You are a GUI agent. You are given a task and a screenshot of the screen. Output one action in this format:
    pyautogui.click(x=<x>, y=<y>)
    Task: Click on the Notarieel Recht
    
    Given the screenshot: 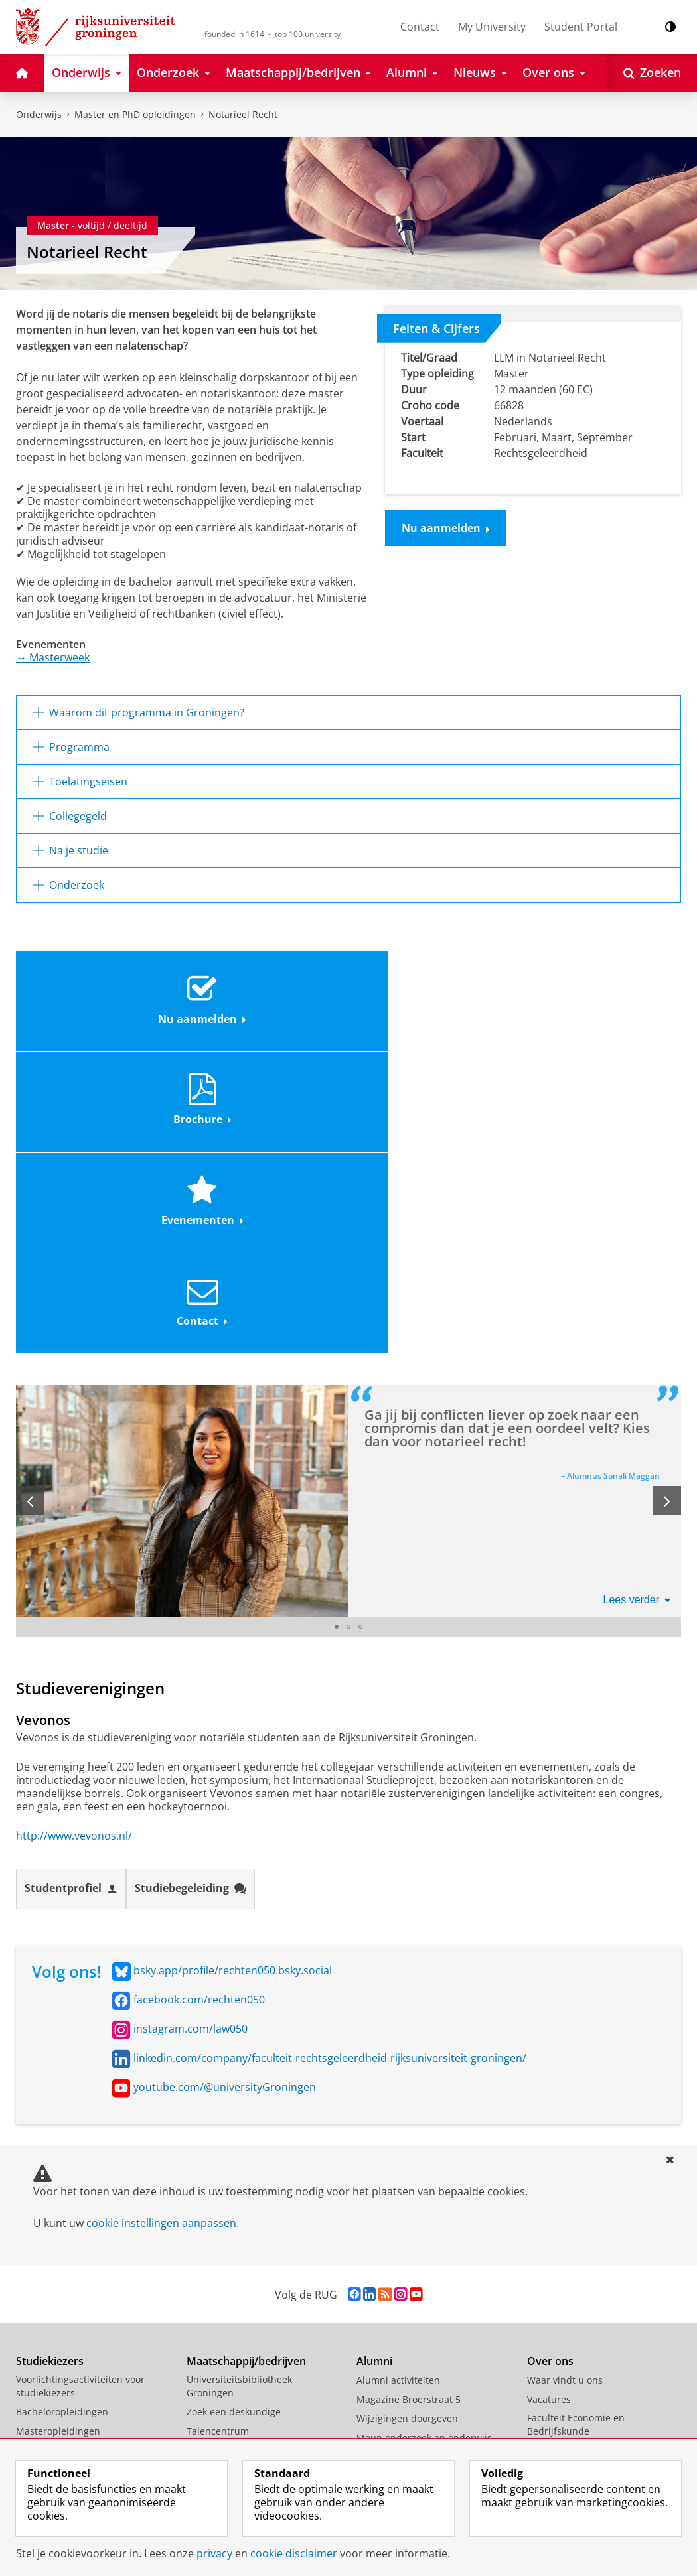 What is the action you would take?
    pyautogui.click(x=242, y=114)
    